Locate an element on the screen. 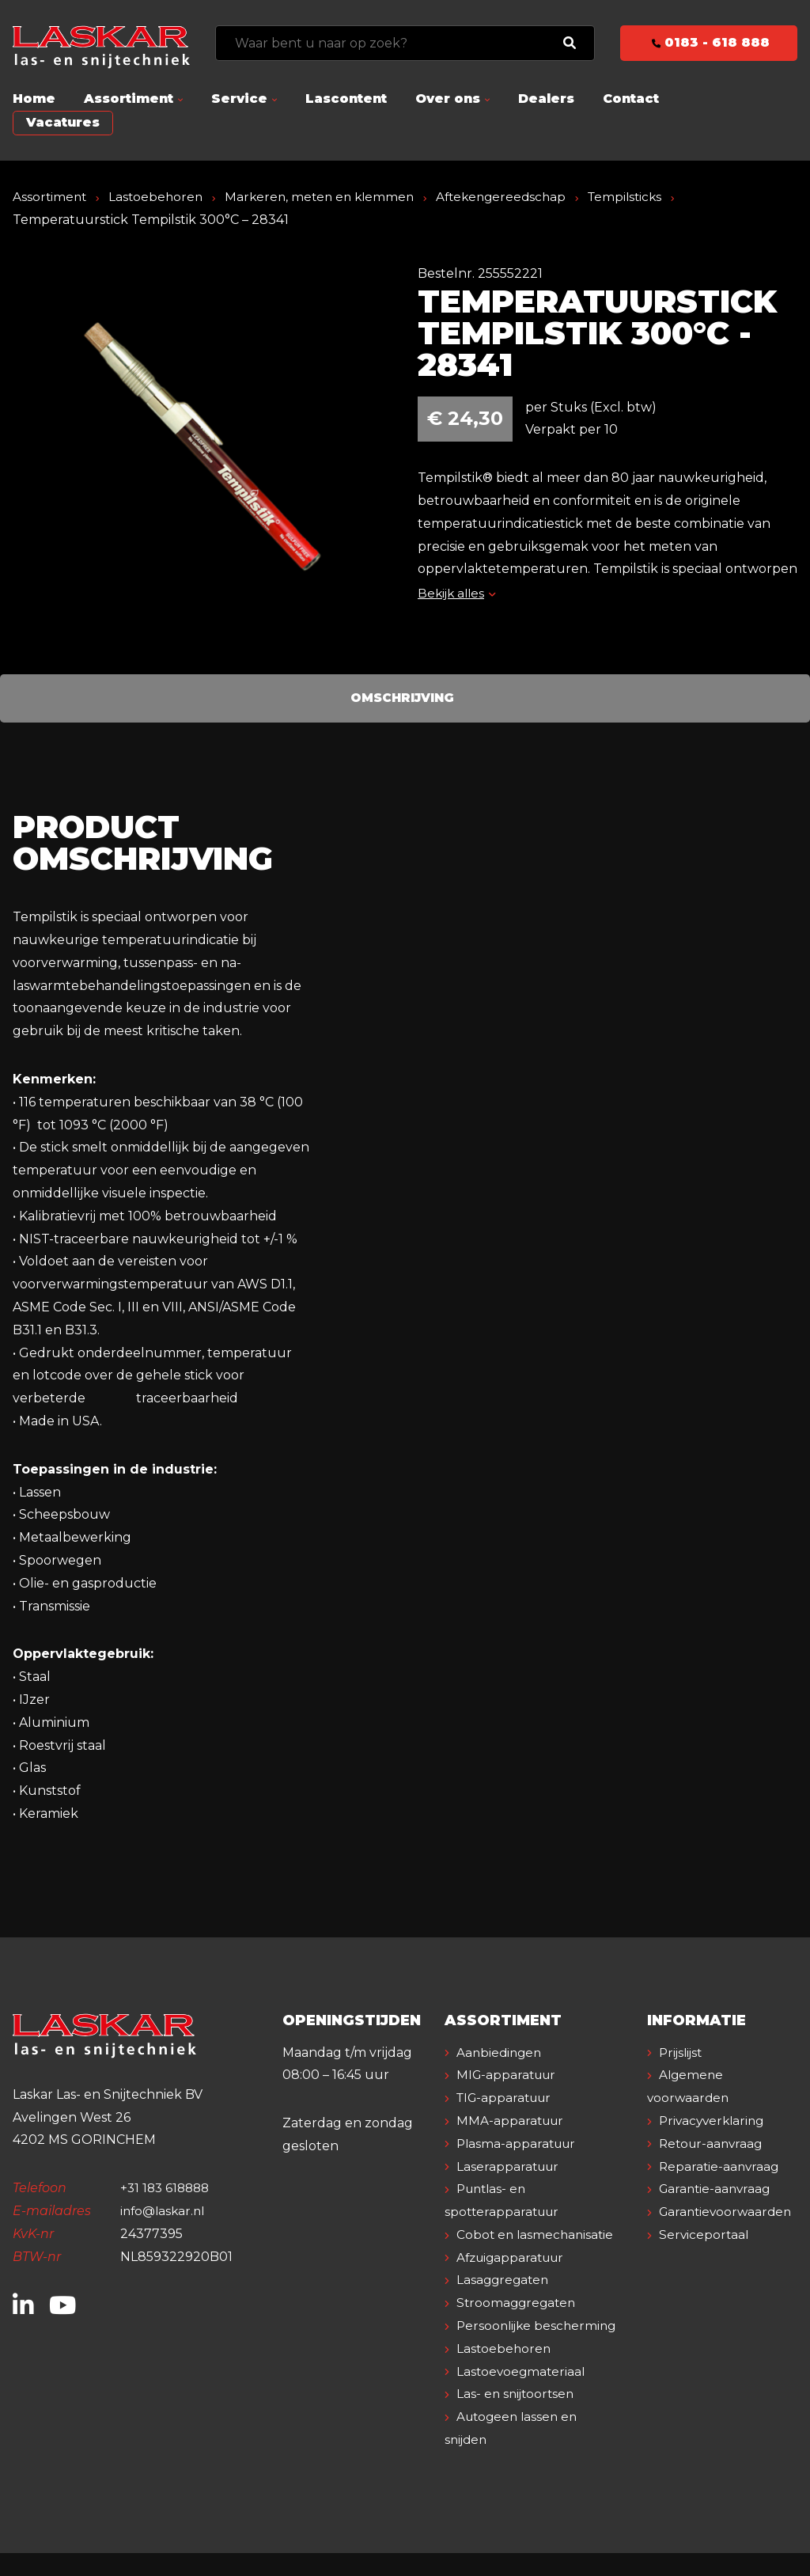  Retour-aanvraag is located at coordinates (714, 2143).